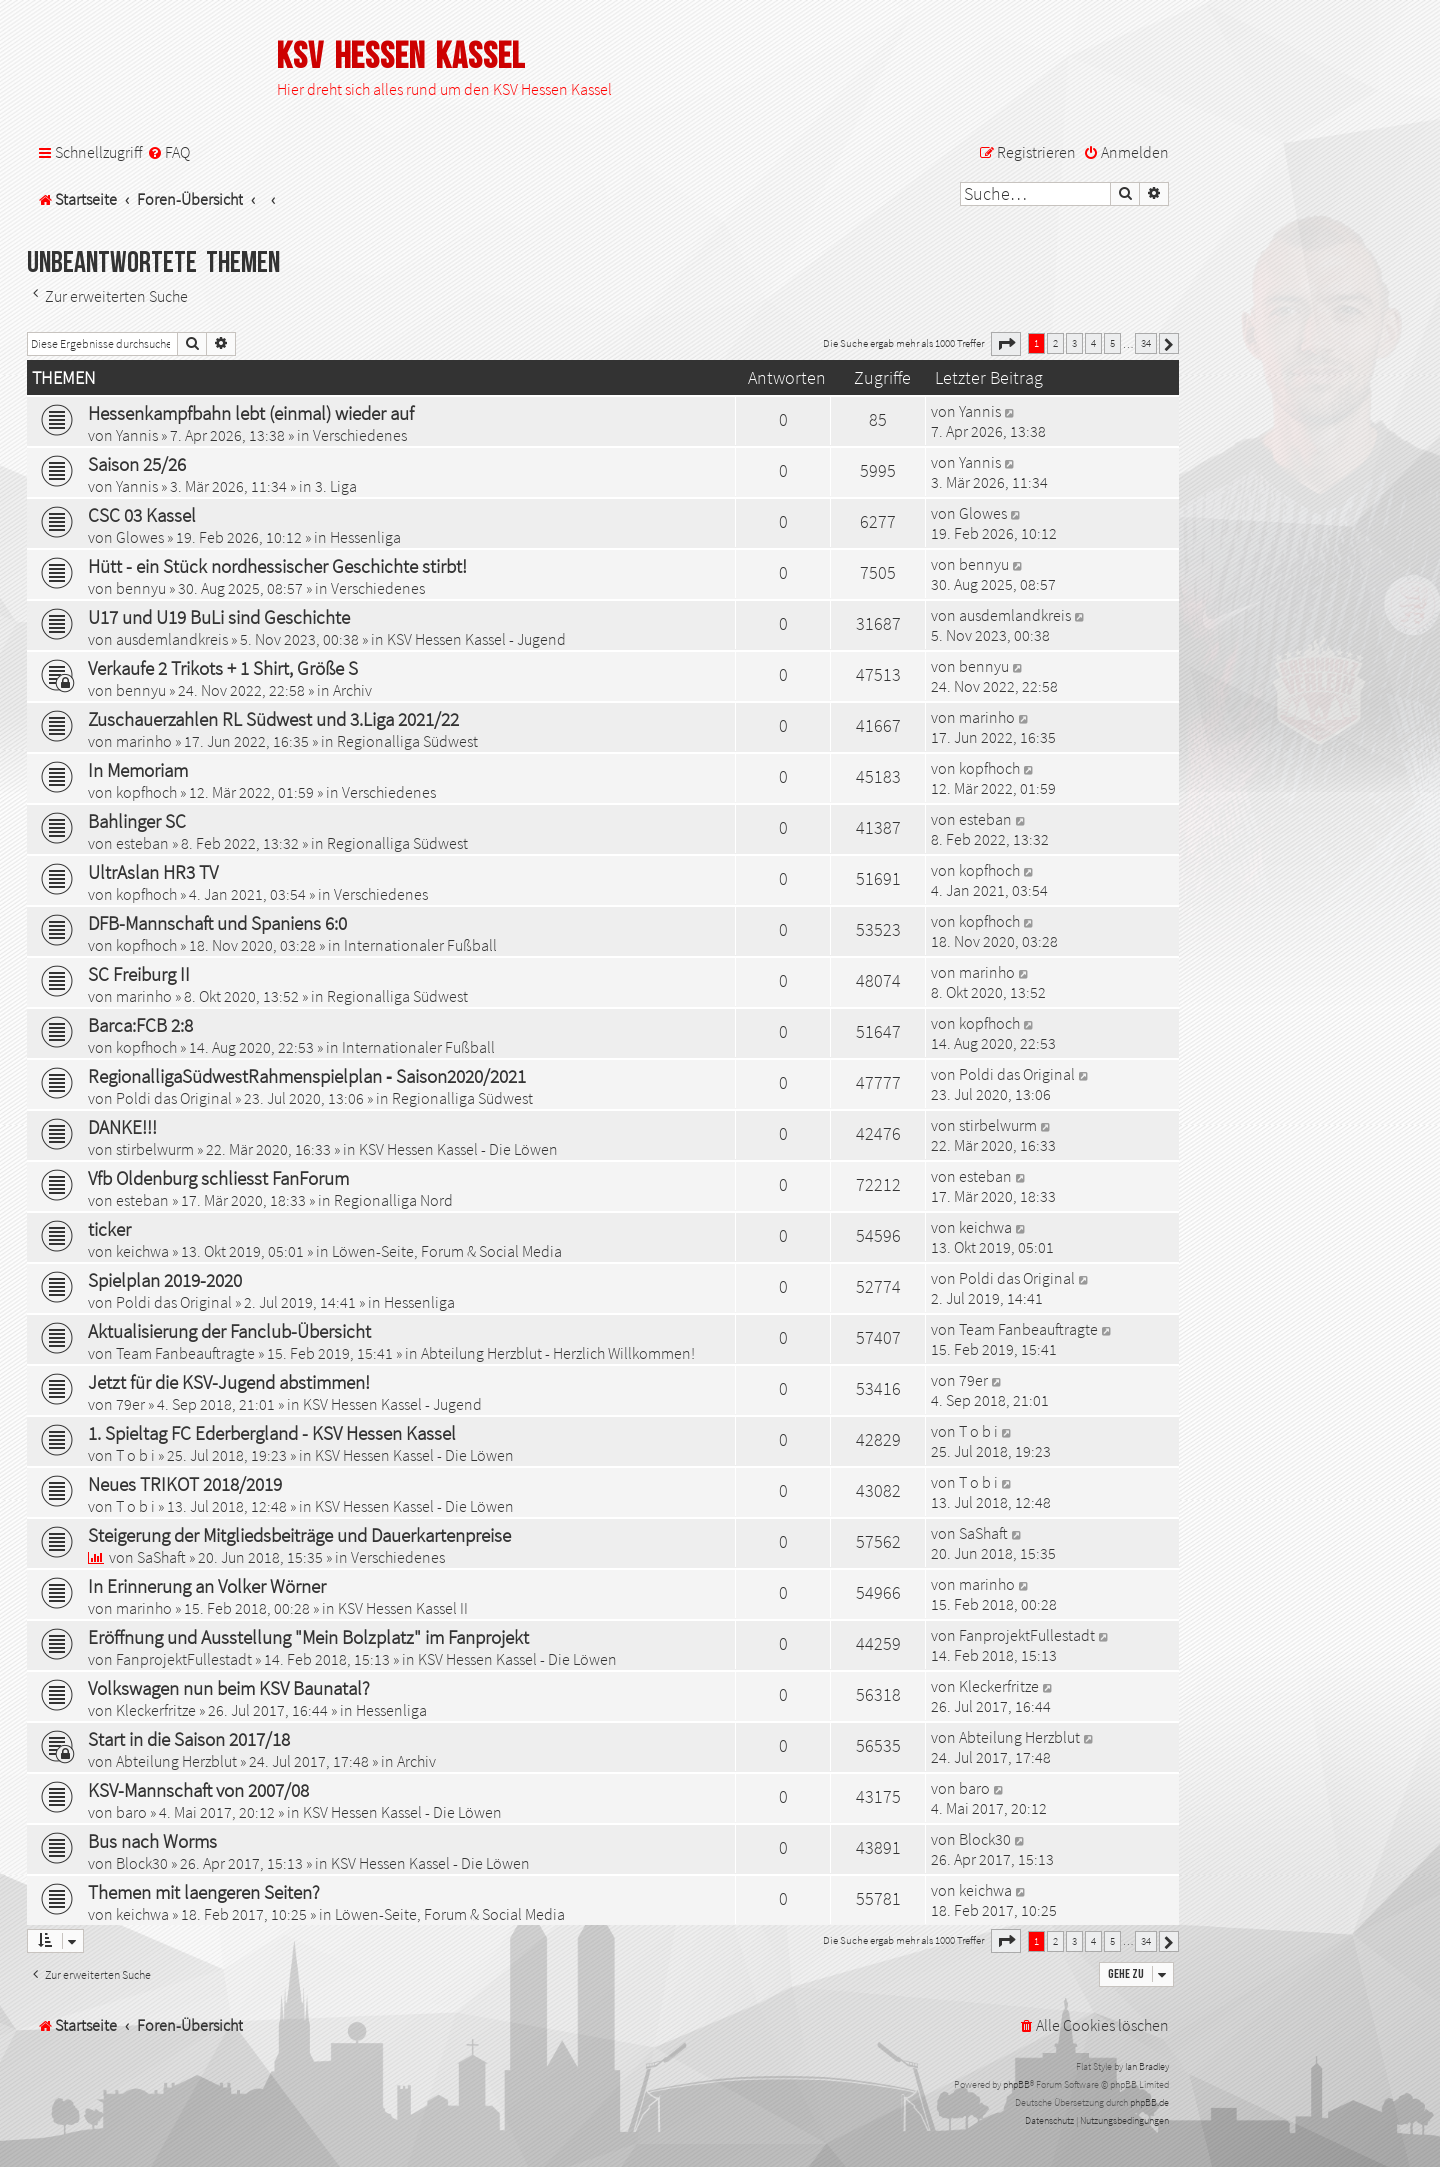 This screenshot has width=1440, height=2167. What do you see at coordinates (336, 486) in the screenshot?
I see `3. Liga` at bounding box center [336, 486].